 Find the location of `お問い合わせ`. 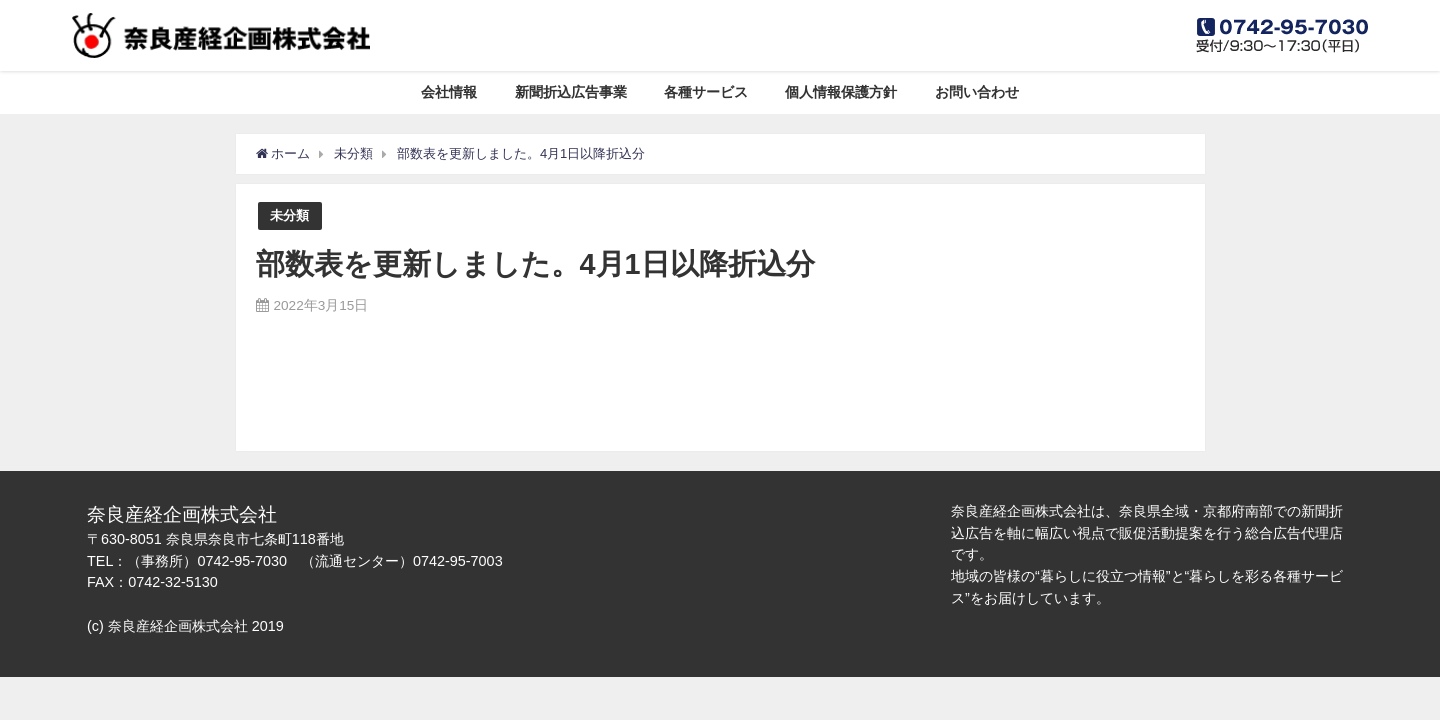

お問い合わせ is located at coordinates (977, 92).